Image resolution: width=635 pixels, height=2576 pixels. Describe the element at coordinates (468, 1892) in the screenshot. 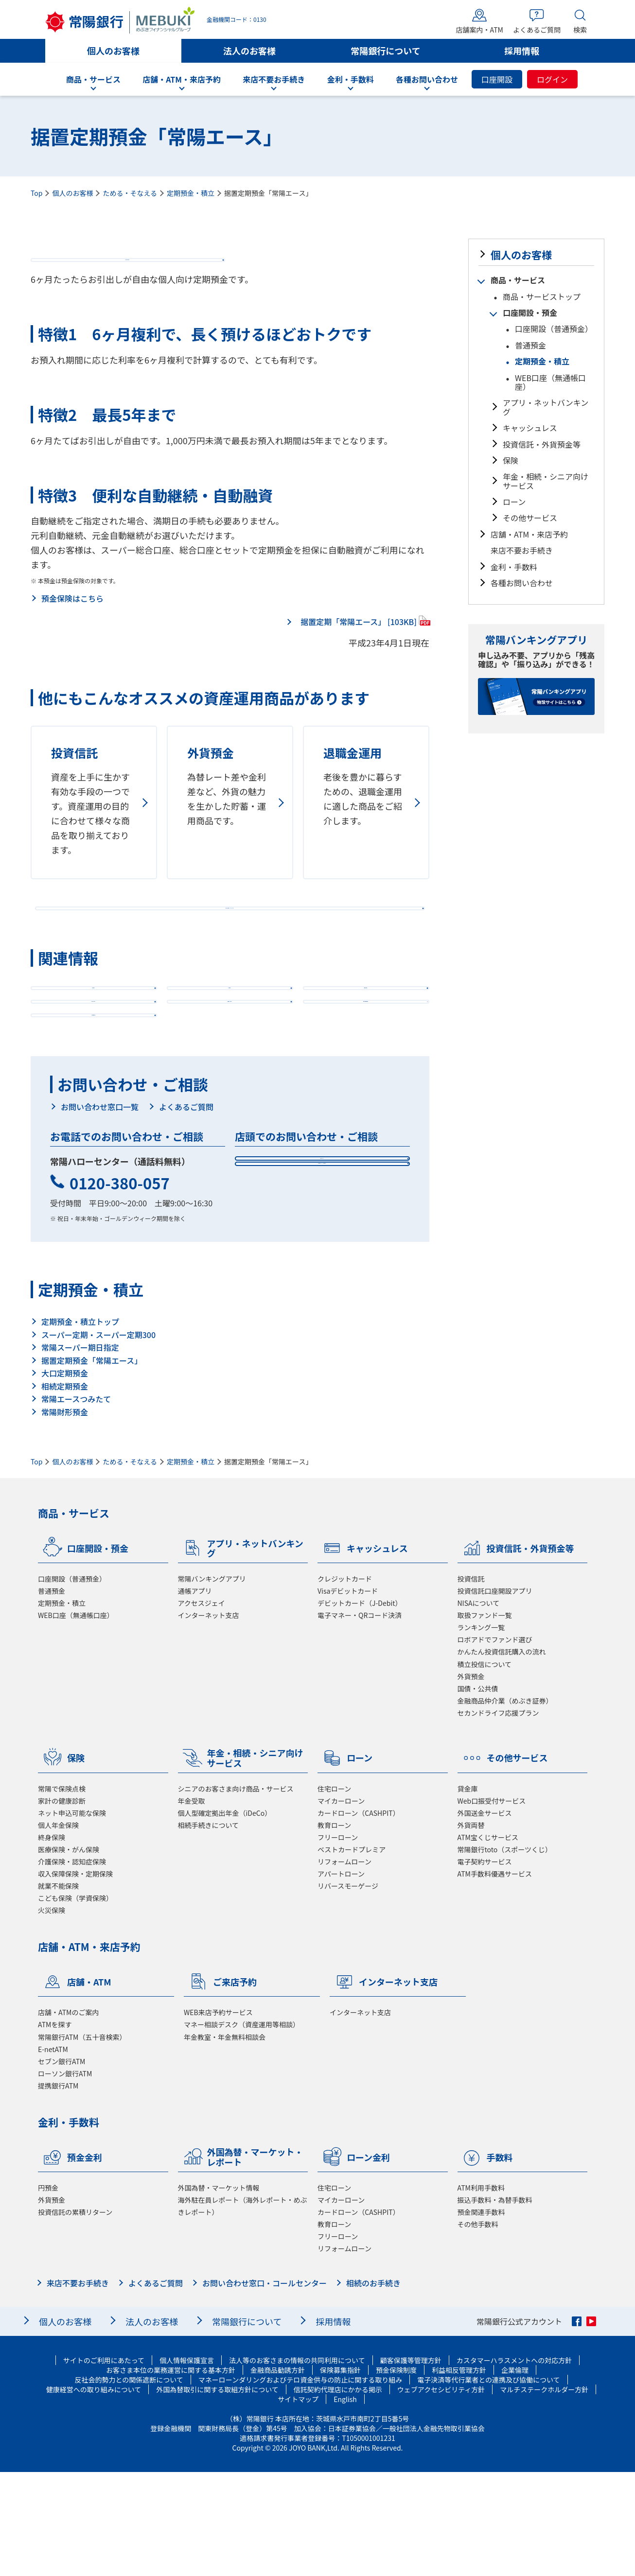

I see `貸金庫` at that location.